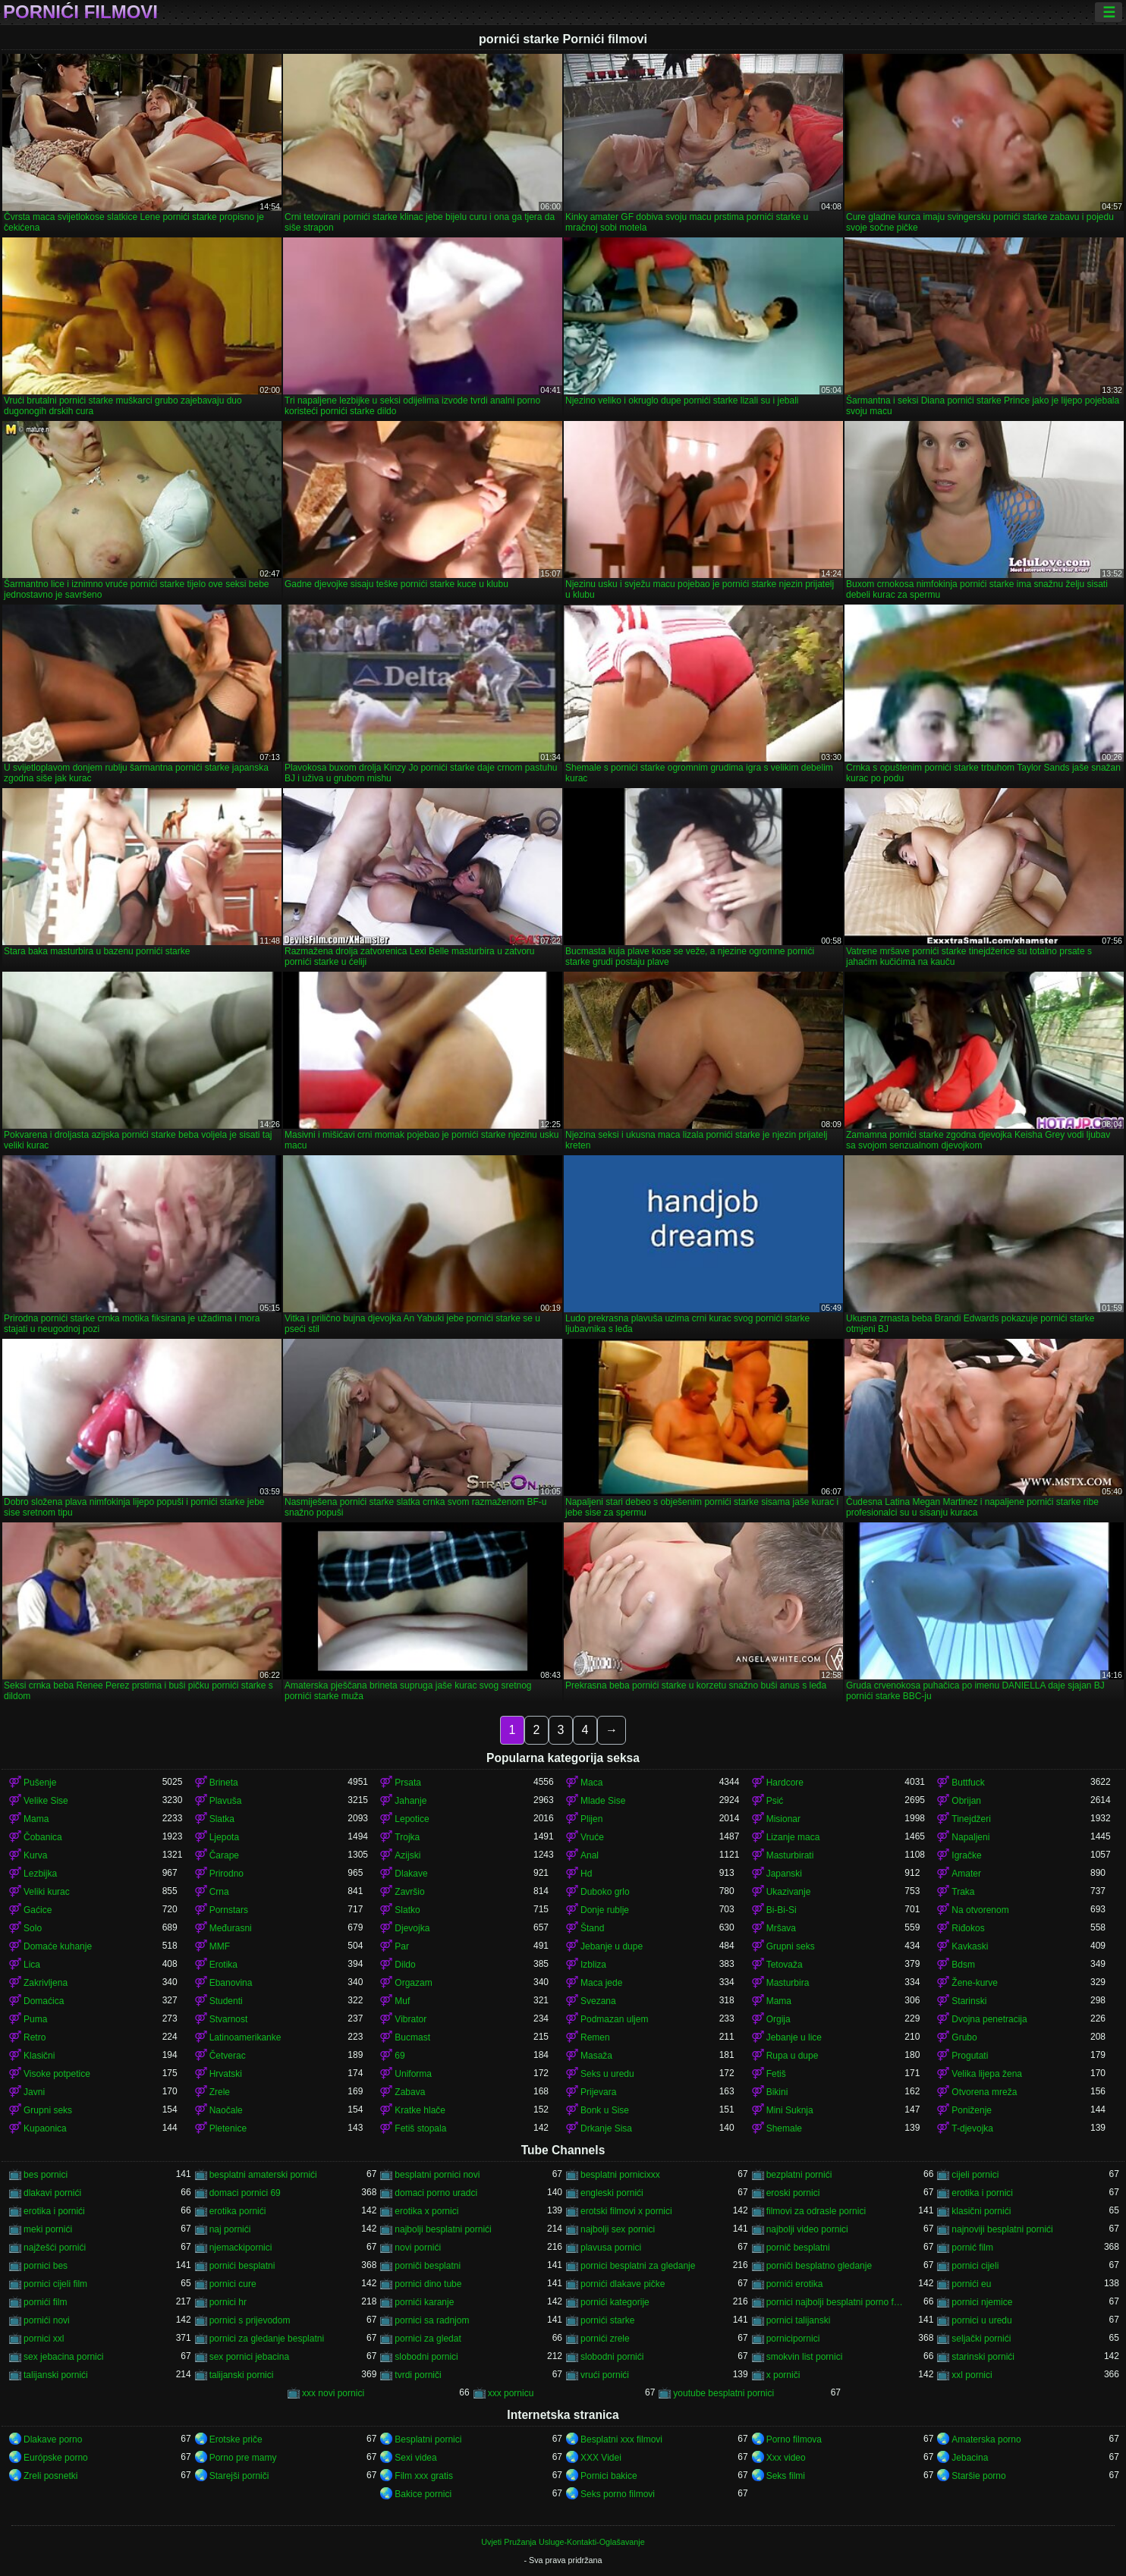  Describe the element at coordinates (43, 1837) in the screenshot. I see `Čobanica` at that location.